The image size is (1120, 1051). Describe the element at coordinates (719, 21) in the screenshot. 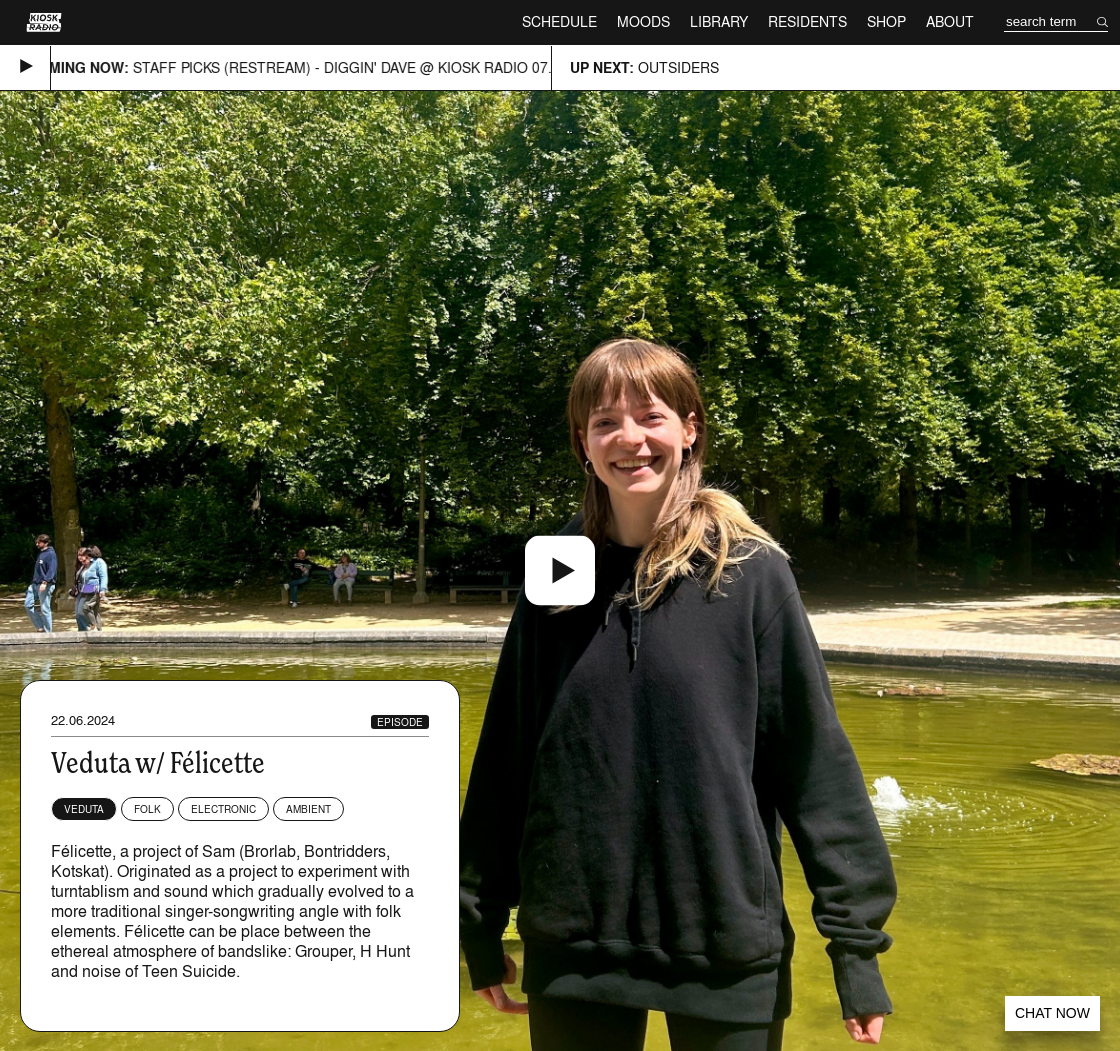

I see `Library` at that location.